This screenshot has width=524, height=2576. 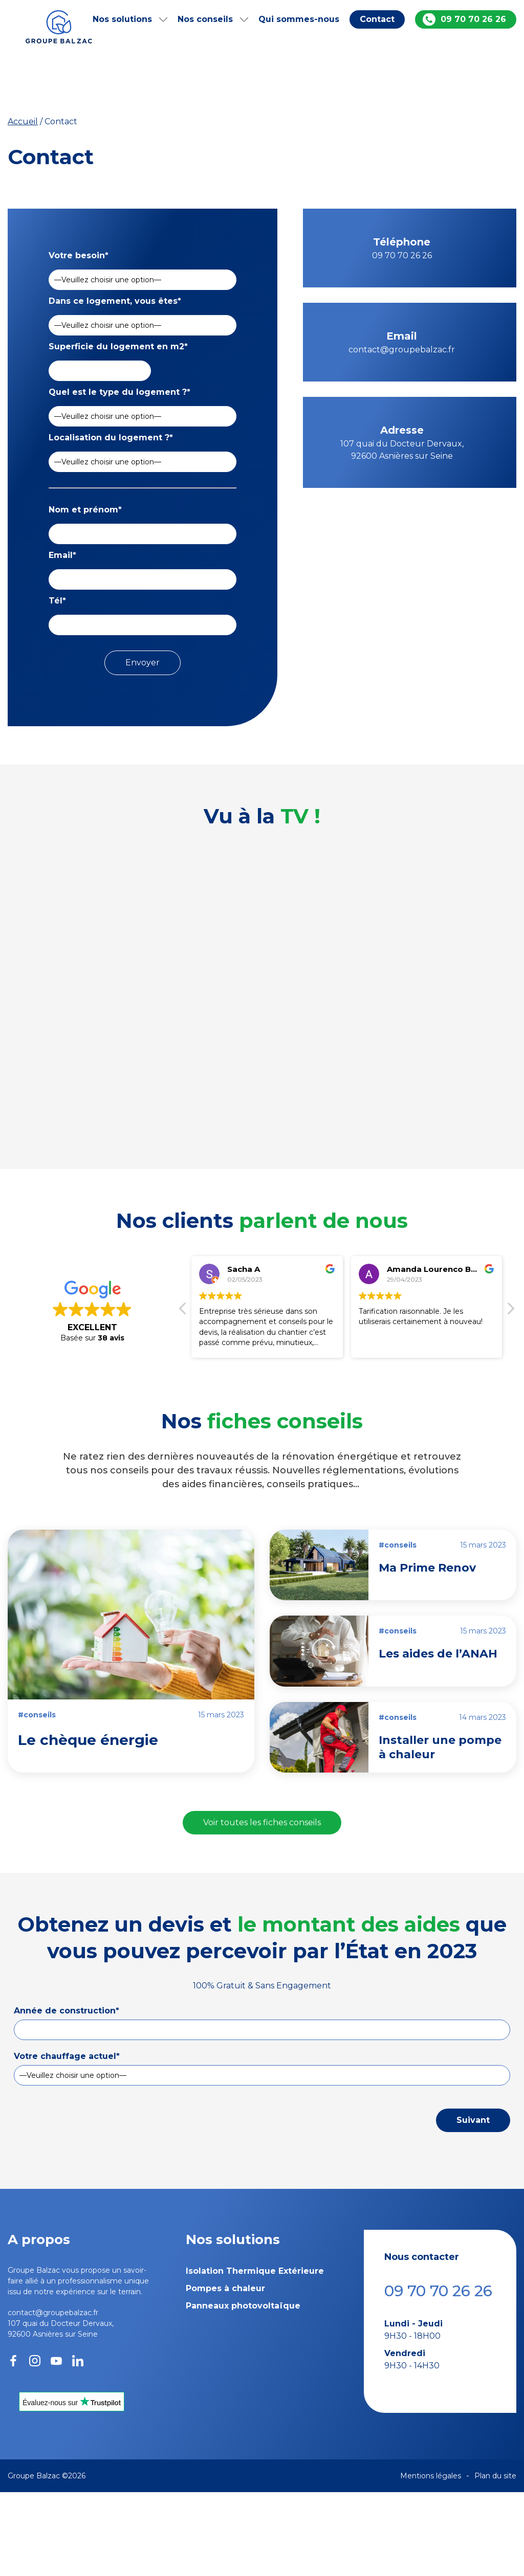 What do you see at coordinates (262, 1822) in the screenshot?
I see `Voir toutes les fiches conseils` at bounding box center [262, 1822].